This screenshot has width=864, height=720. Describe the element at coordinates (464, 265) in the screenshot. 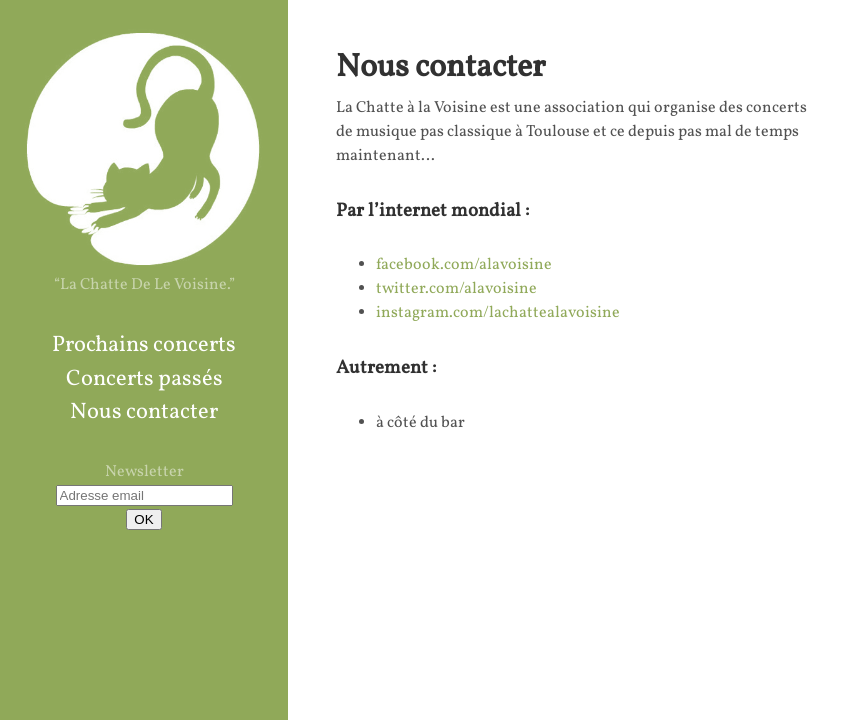

I see `facebook.com/alavoisine` at that location.